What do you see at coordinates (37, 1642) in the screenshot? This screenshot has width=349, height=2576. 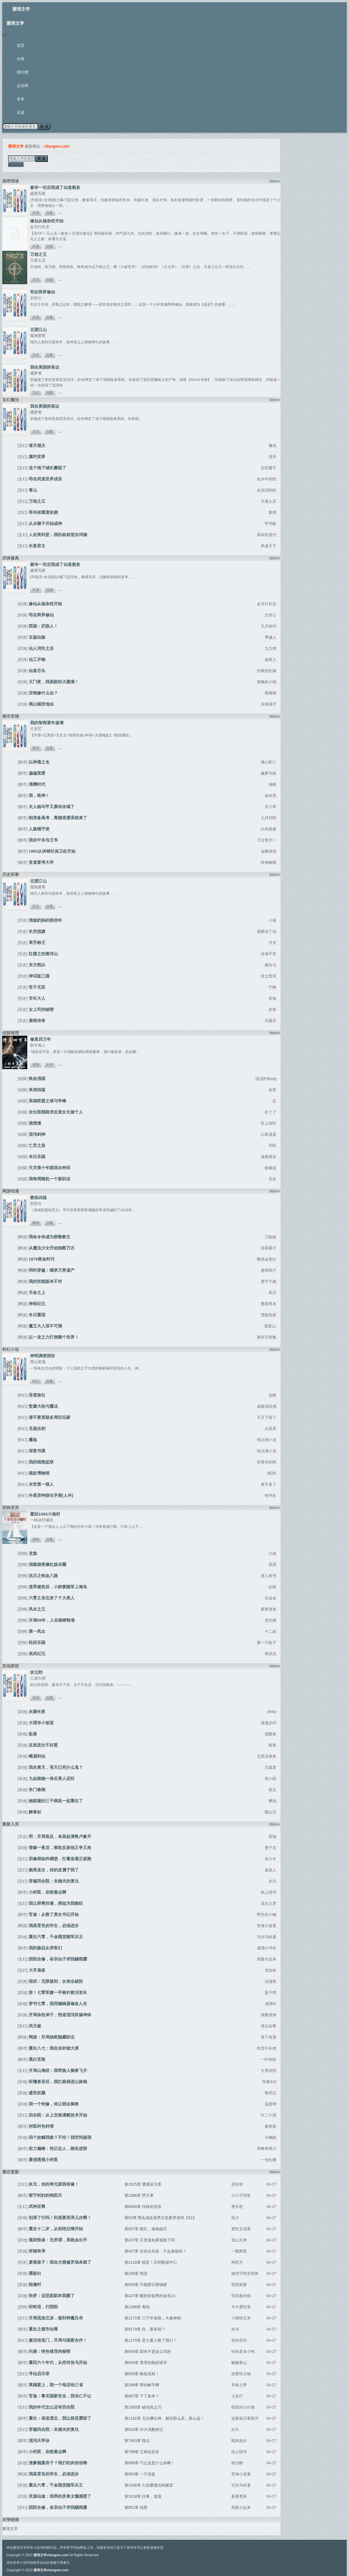 I see `轮回乐园` at bounding box center [37, 1642].